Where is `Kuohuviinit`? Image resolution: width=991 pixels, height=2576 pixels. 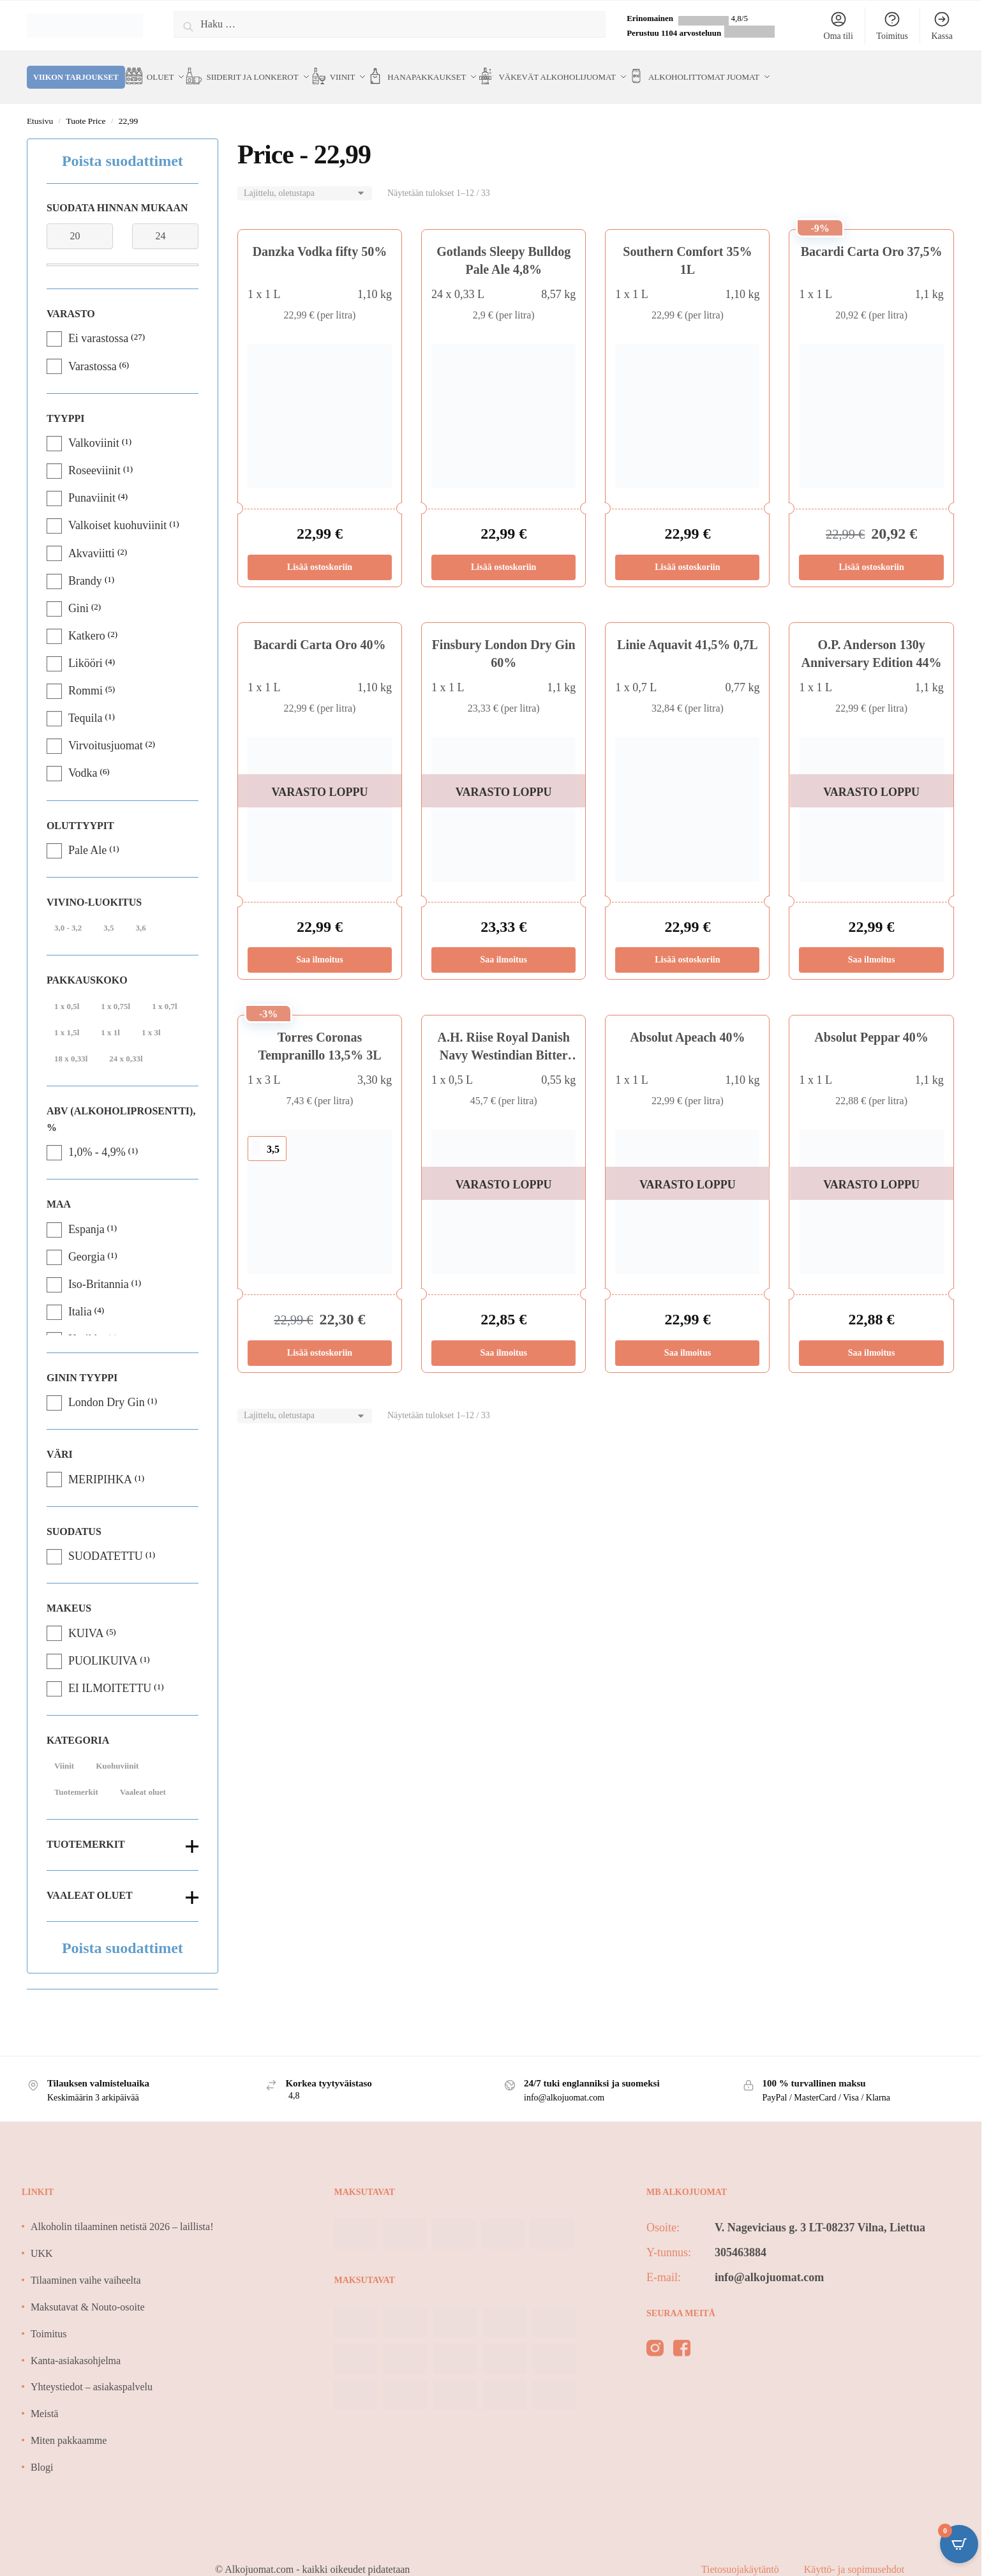 Kuohuviinit is located at coordinates (117, 1750).